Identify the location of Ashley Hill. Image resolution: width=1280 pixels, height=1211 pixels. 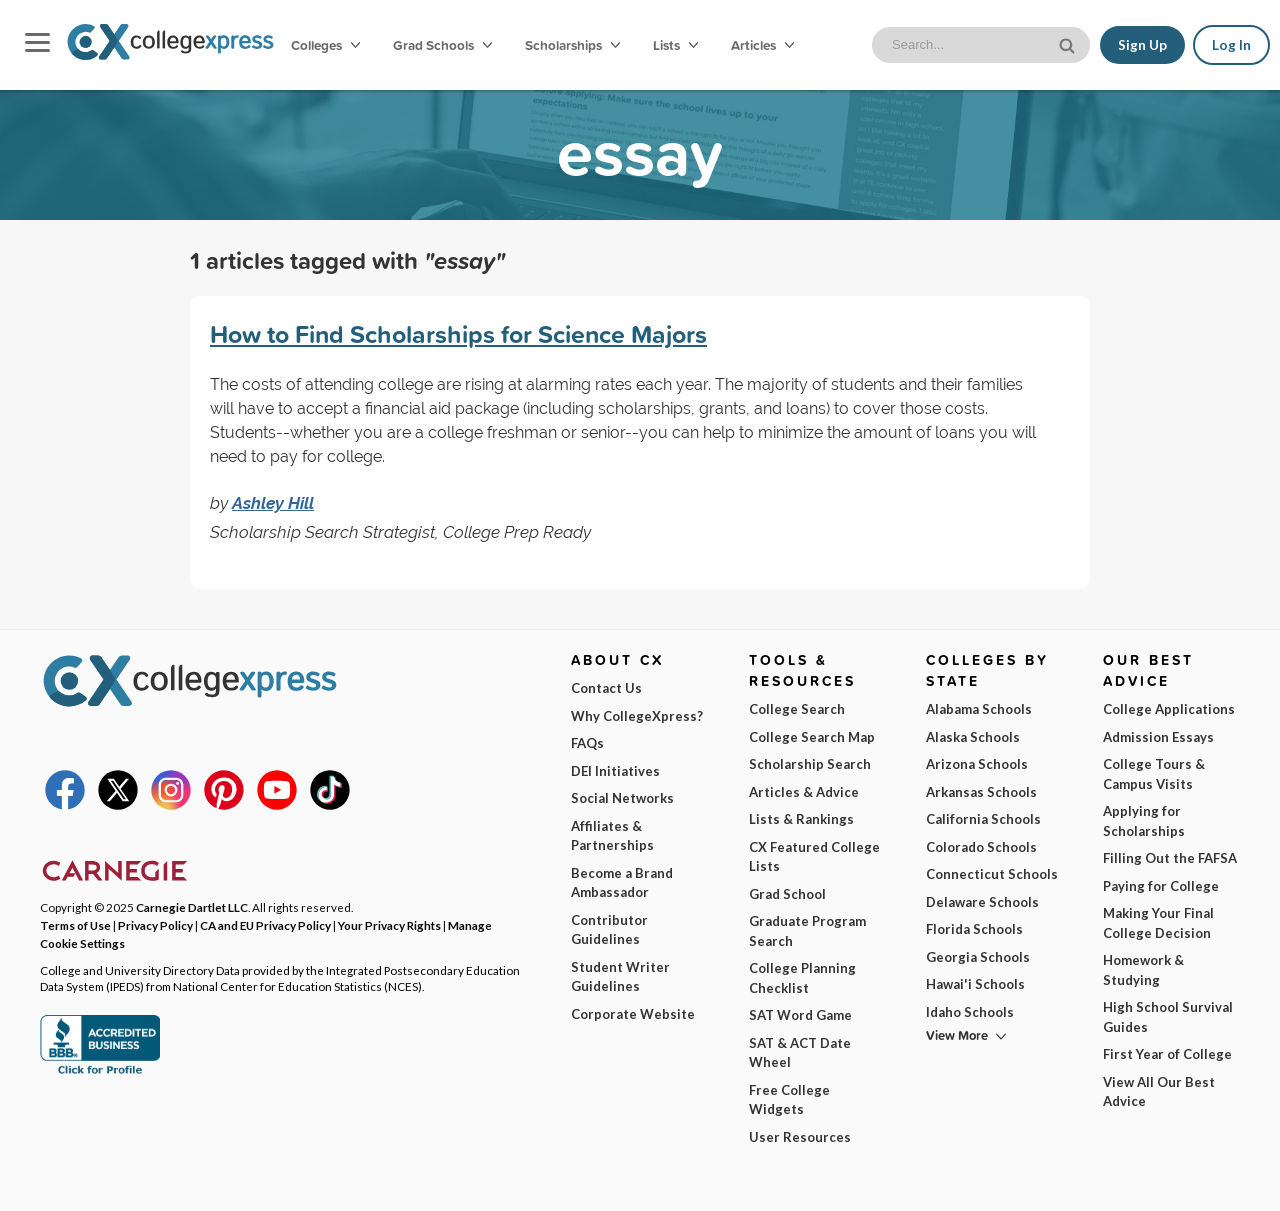
(273, 503).